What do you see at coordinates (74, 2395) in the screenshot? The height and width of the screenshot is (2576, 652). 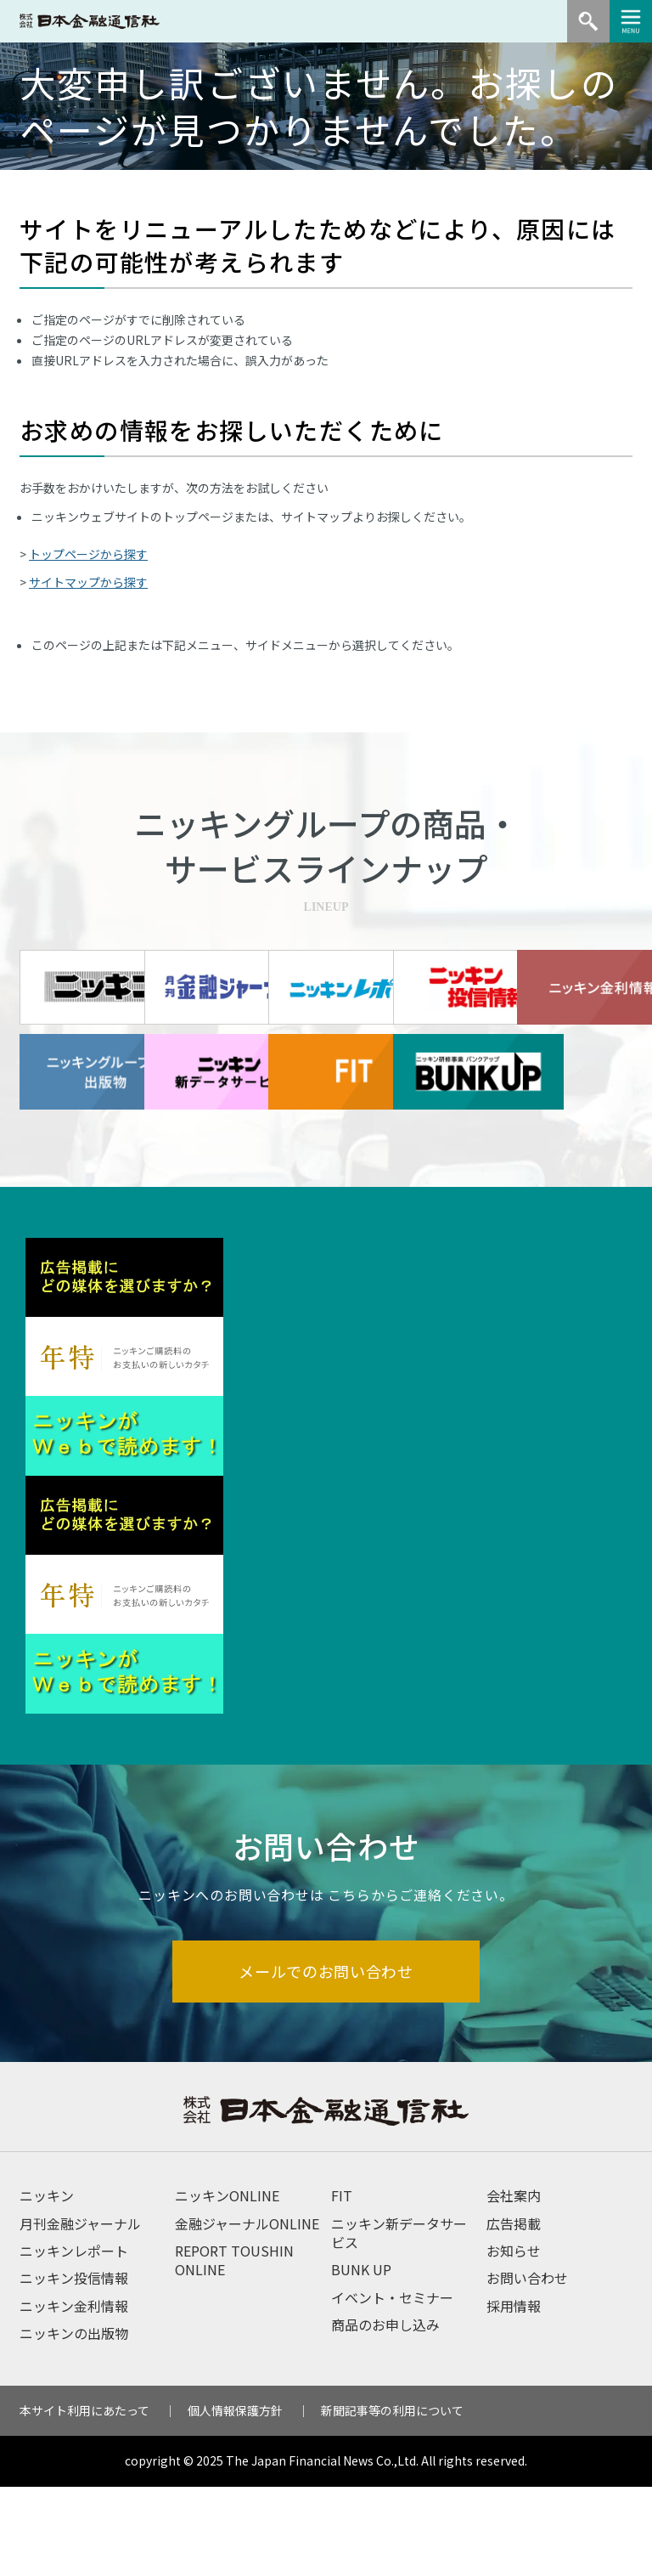 I see `ニッキン金利情報` at bounding box center [74, 2395].